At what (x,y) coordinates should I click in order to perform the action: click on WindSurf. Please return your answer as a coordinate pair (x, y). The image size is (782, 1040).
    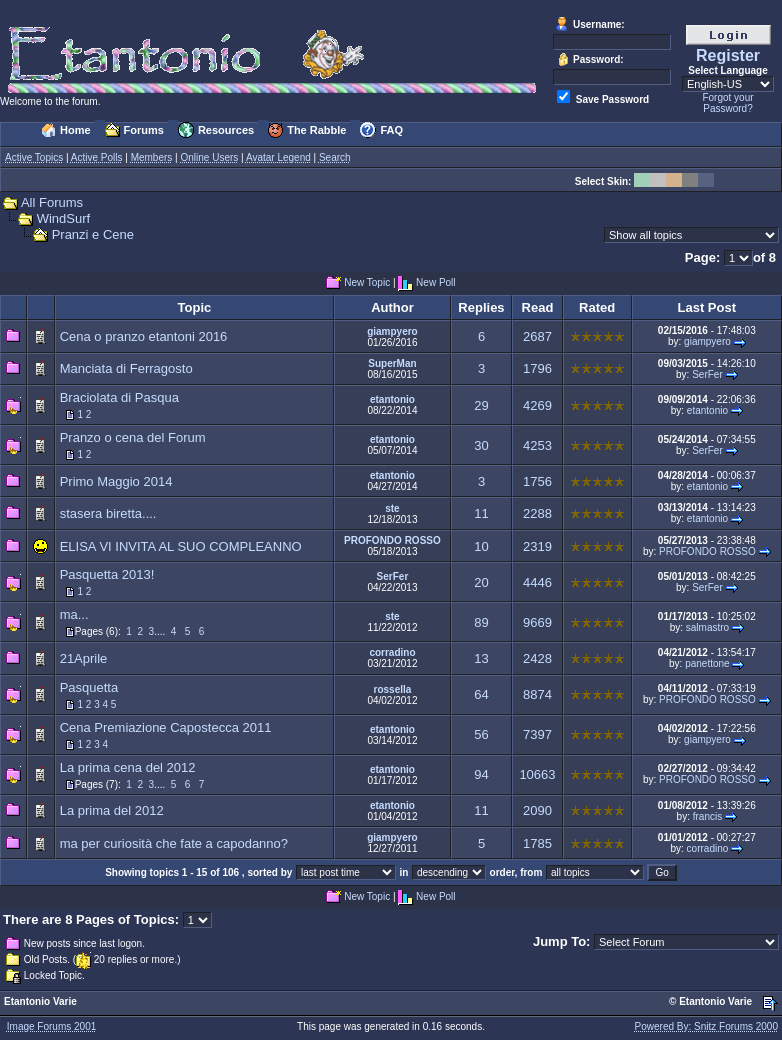
    Looking at the image, I should click on (63, 218).